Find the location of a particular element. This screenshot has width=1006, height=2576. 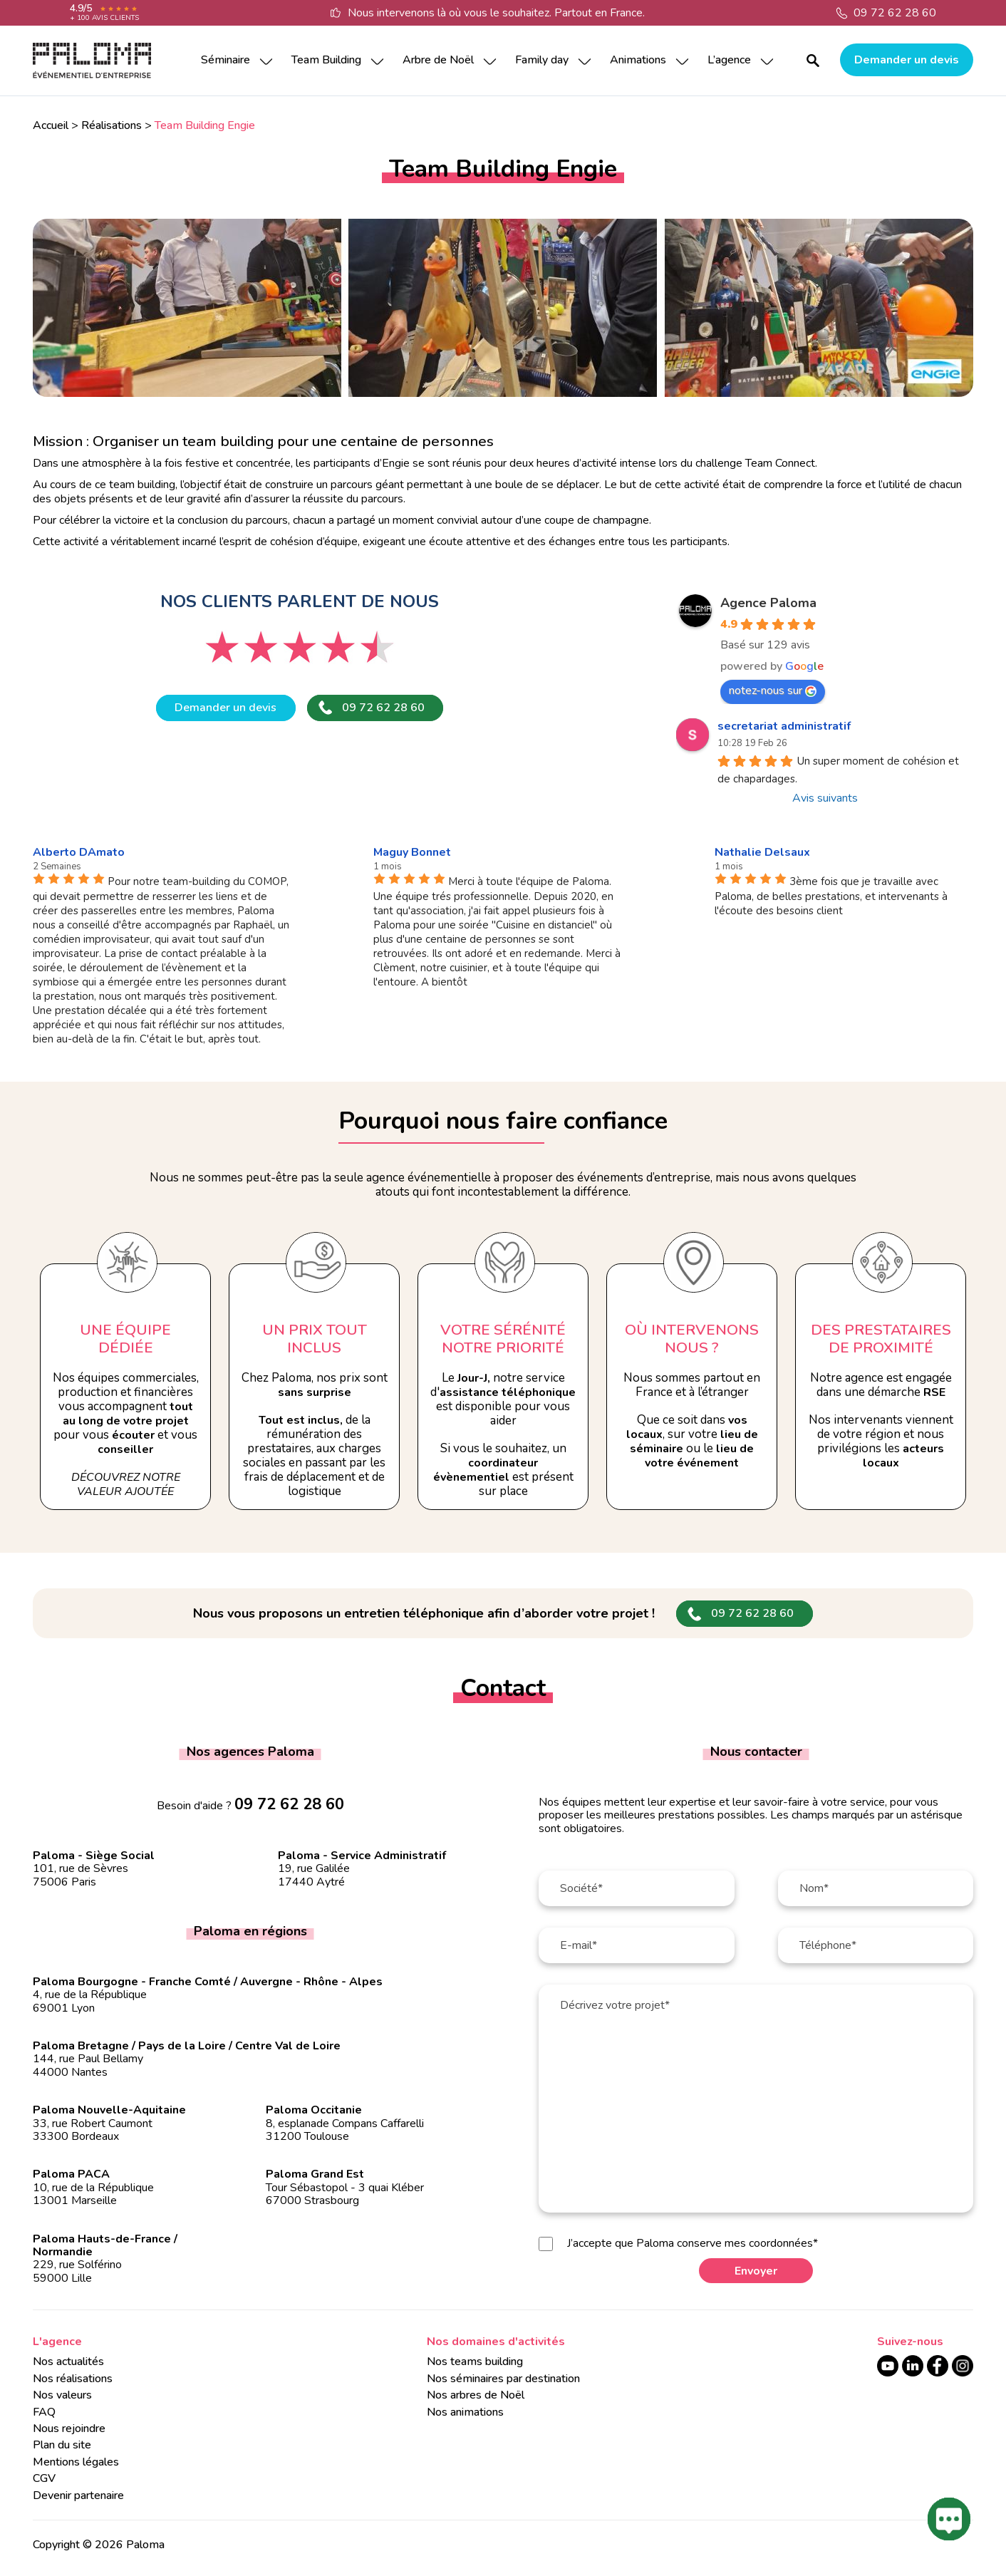

Nos teams building is located at coordinates (475, 2361).